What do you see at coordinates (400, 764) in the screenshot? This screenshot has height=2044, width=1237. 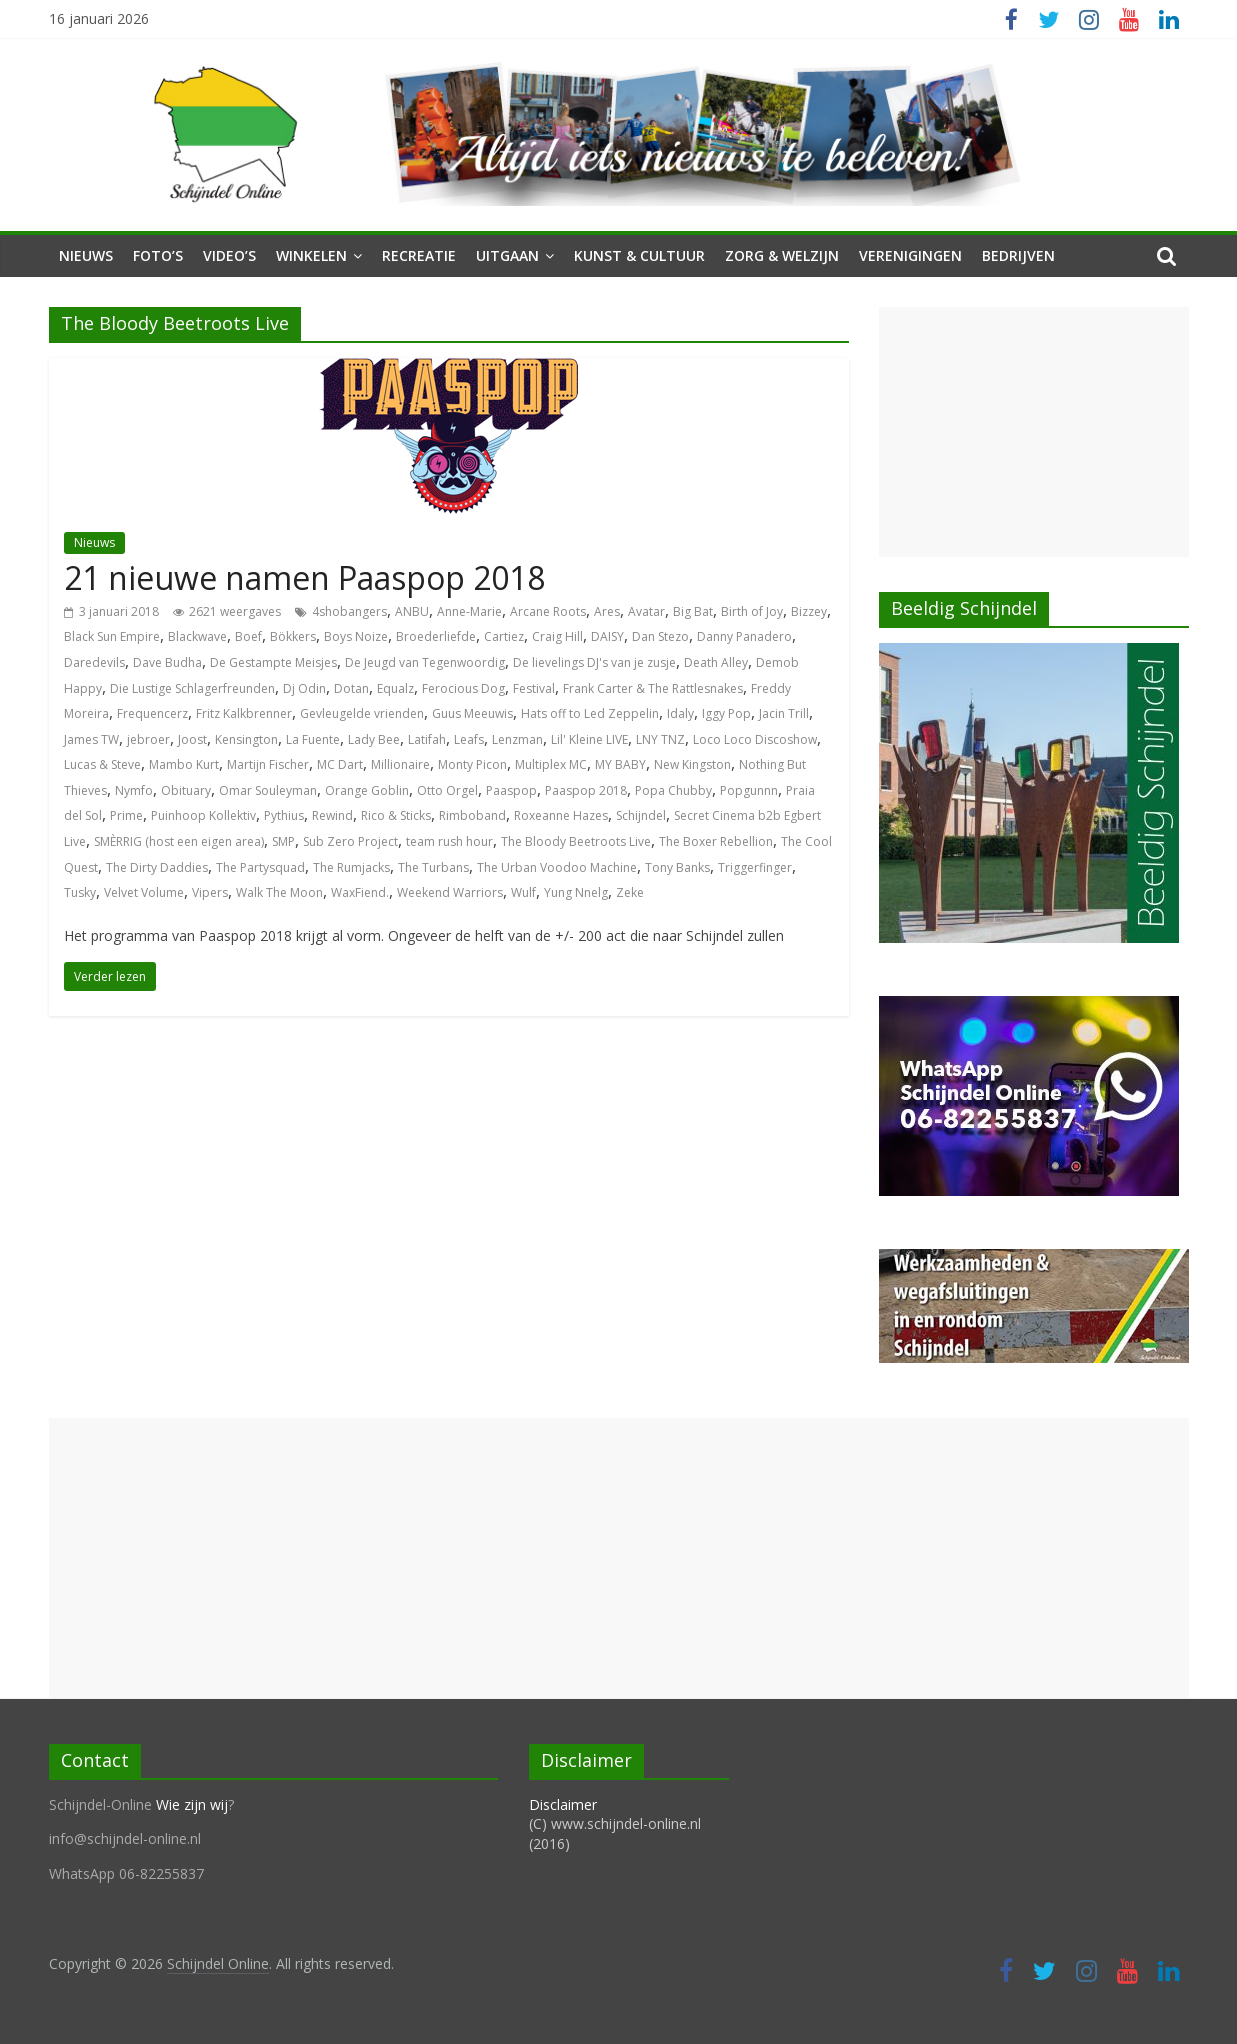 I see `Millionaire` at bounding box center [400, 764].